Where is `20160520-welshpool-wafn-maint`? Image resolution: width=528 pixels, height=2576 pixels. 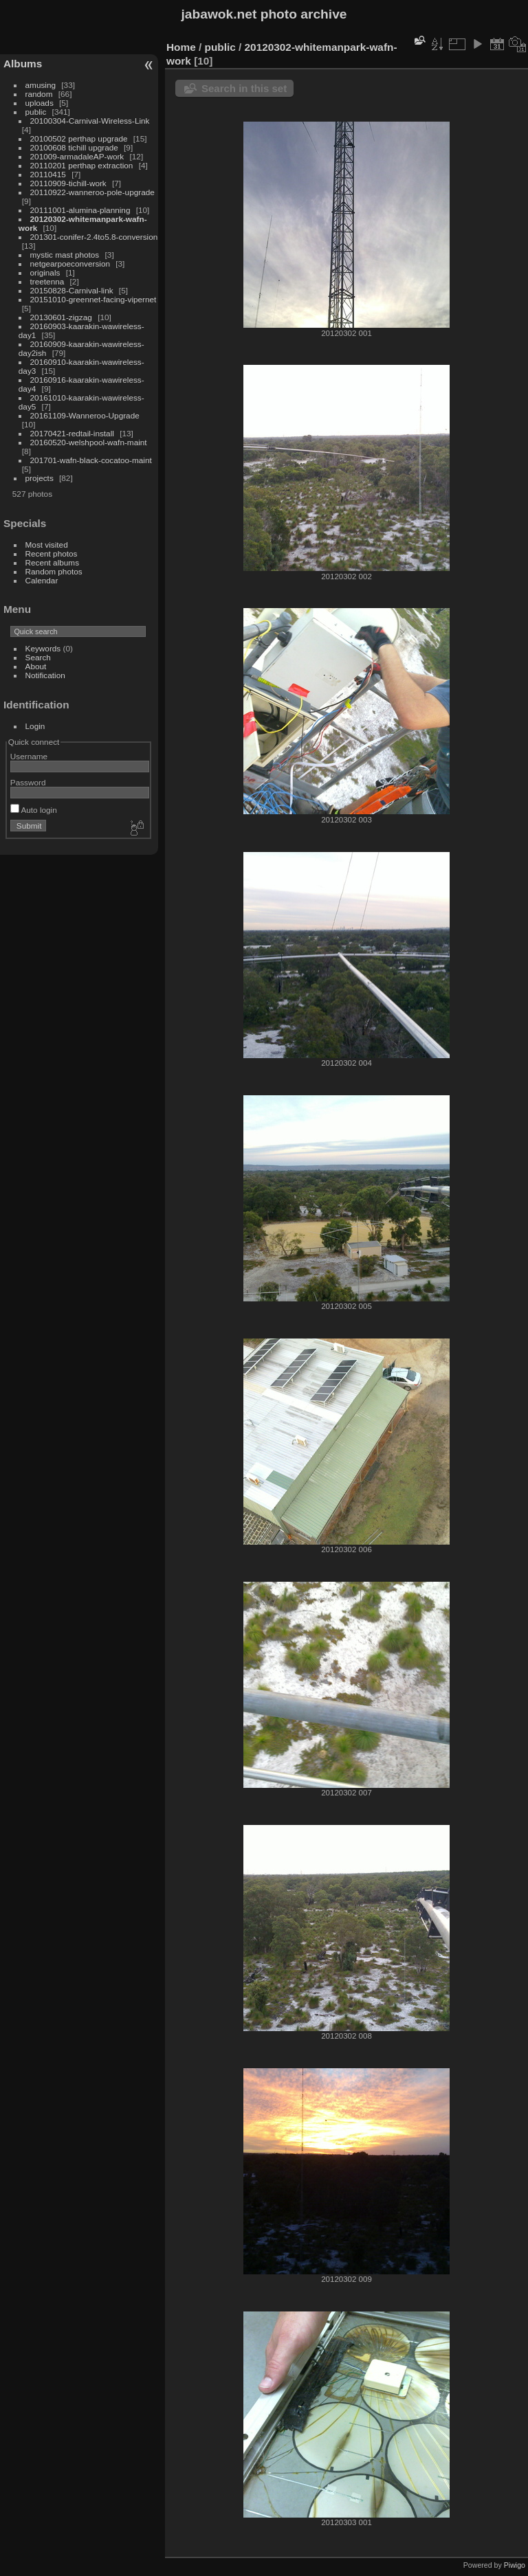
20160520-welshpool-wafn-maint is located at coordinates (88, 442).